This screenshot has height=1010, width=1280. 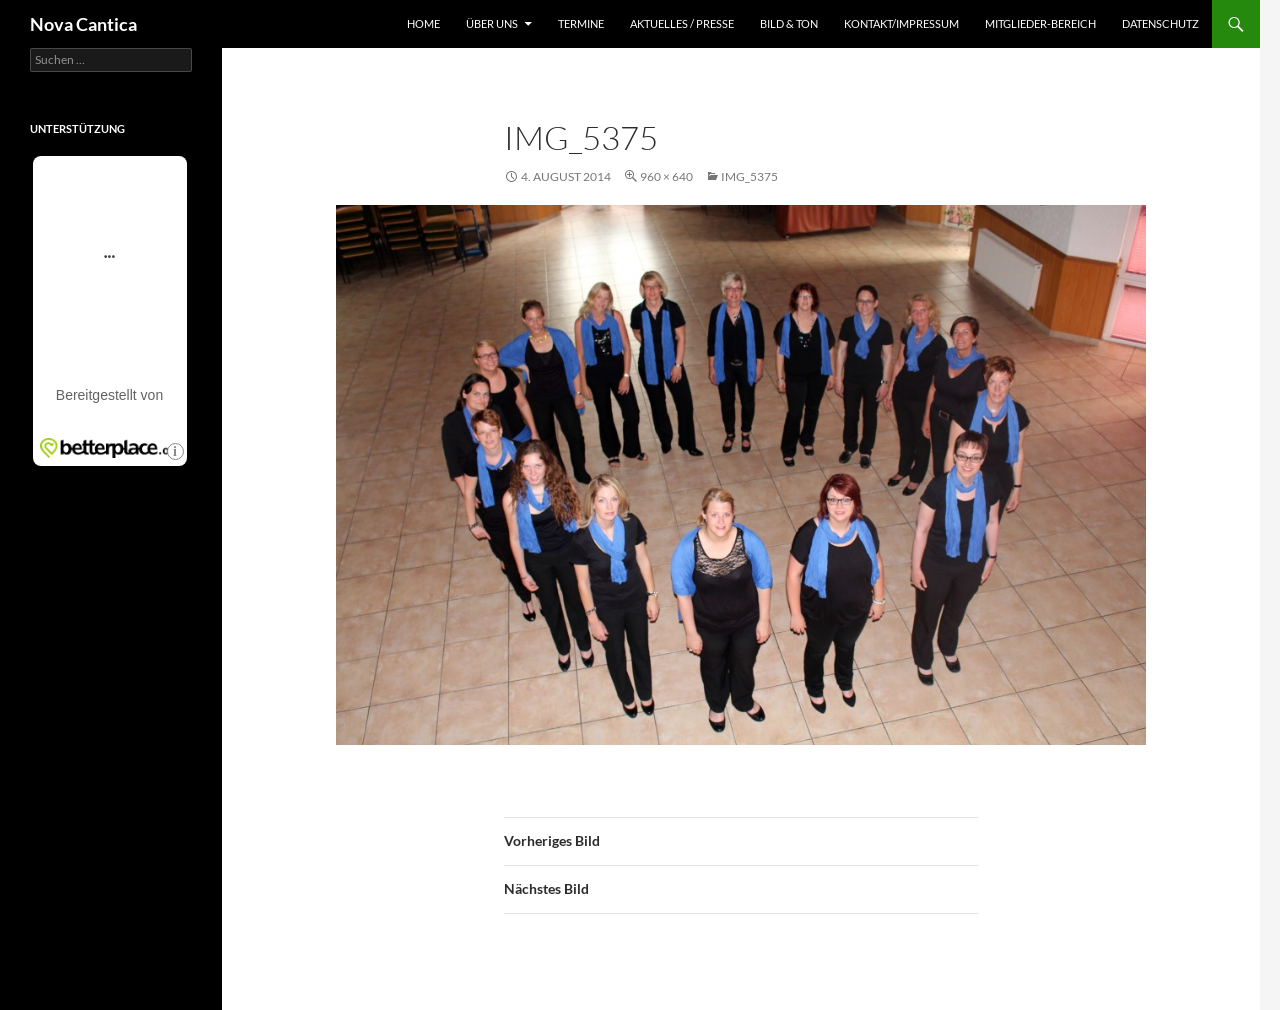 I want to click on Termine, so click(x=581, y=23).